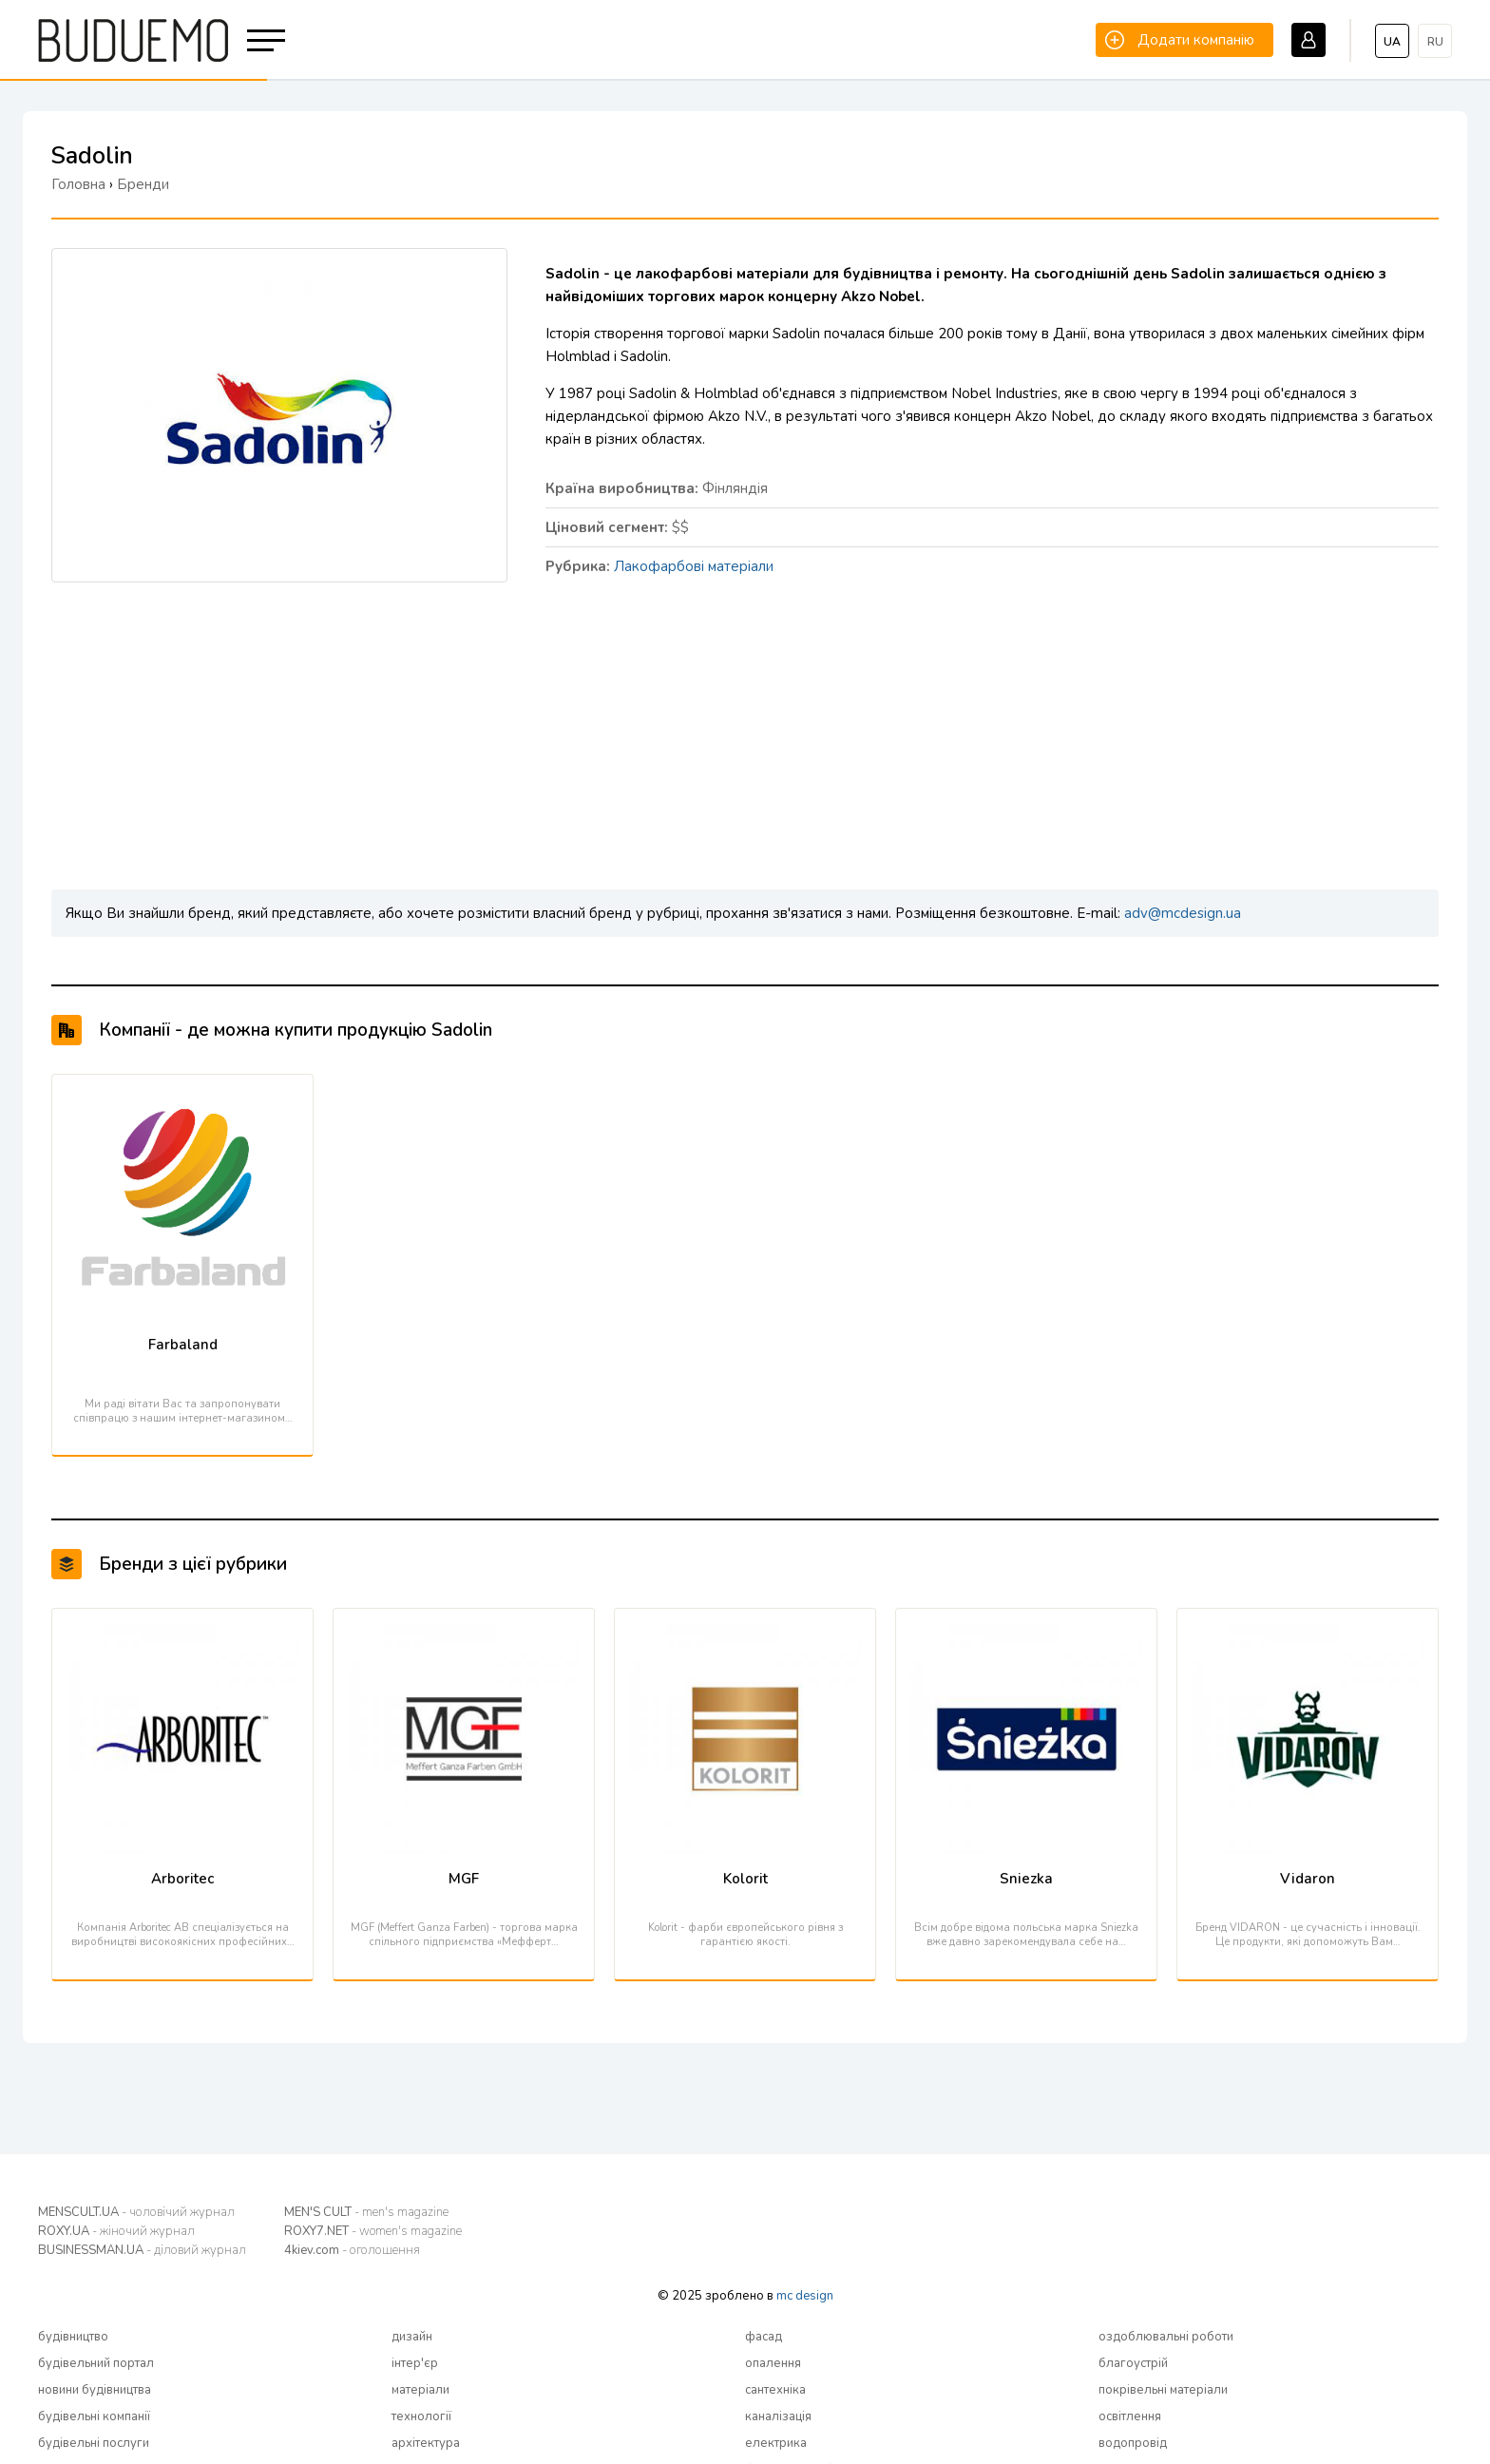 The width and height of the screenshot is (1490, 2464). What do you see at coordinates (1165, 2336) in the screenshot?
I see `оздоблювальні роботи` at bounding box center [1165, 2336].